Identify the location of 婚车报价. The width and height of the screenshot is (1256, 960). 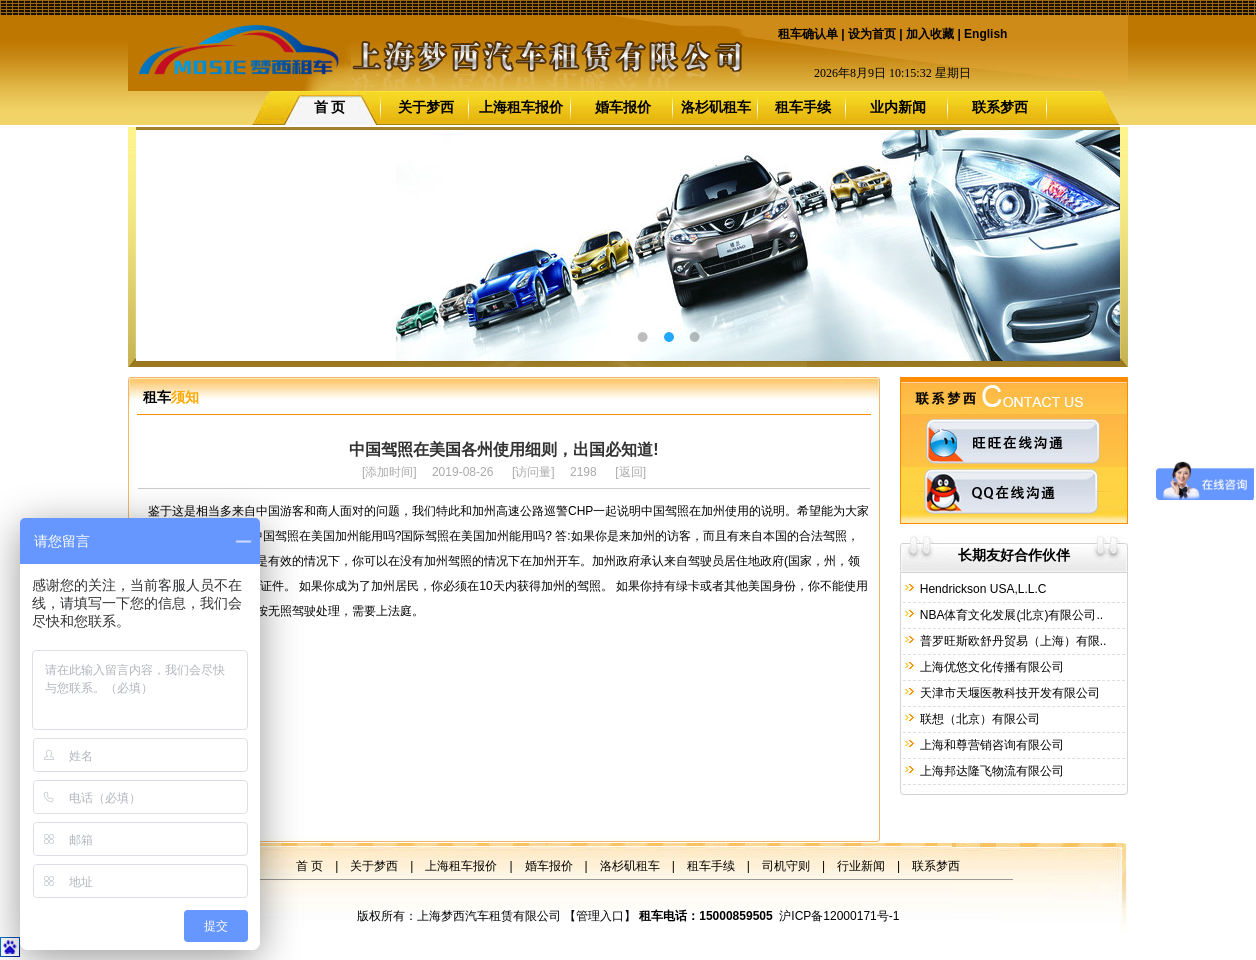
(623, 107).